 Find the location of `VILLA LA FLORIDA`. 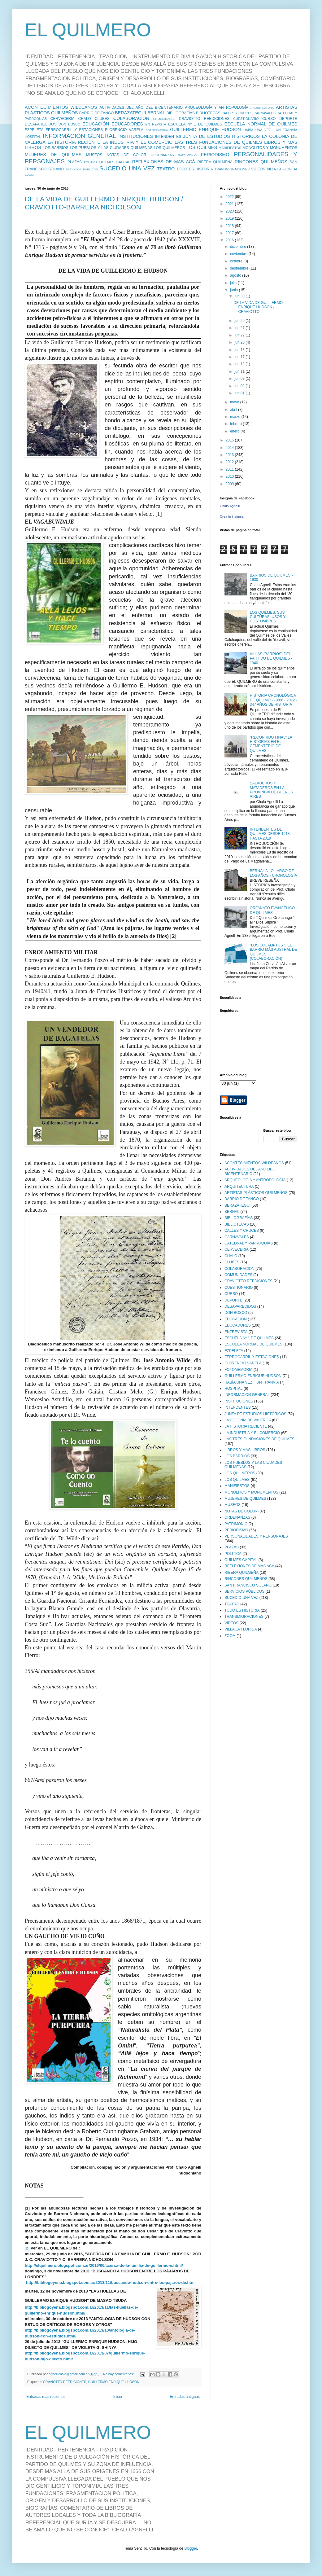

VILLA LA FLORIDA is located at coordinates (282, 169).